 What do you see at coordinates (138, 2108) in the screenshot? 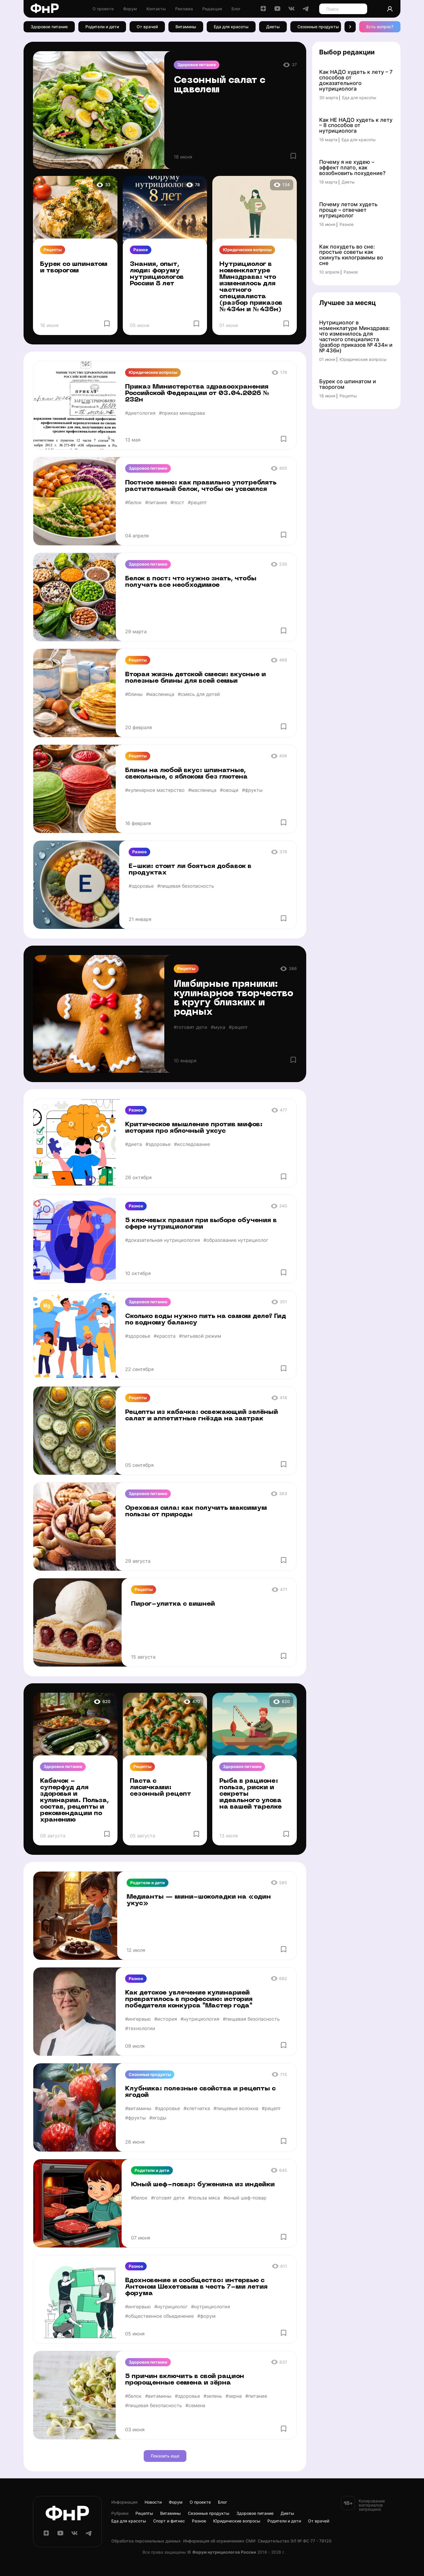
I see `#витамины` at bounding box center [138, 2108].